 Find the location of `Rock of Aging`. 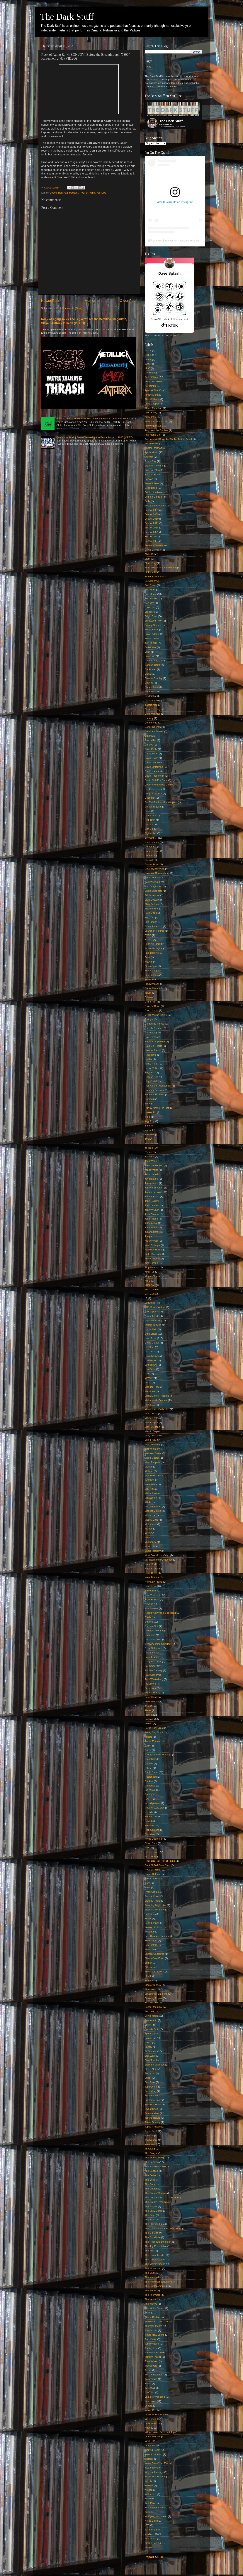

Rock of Aging is located at coordinates (87, 192).